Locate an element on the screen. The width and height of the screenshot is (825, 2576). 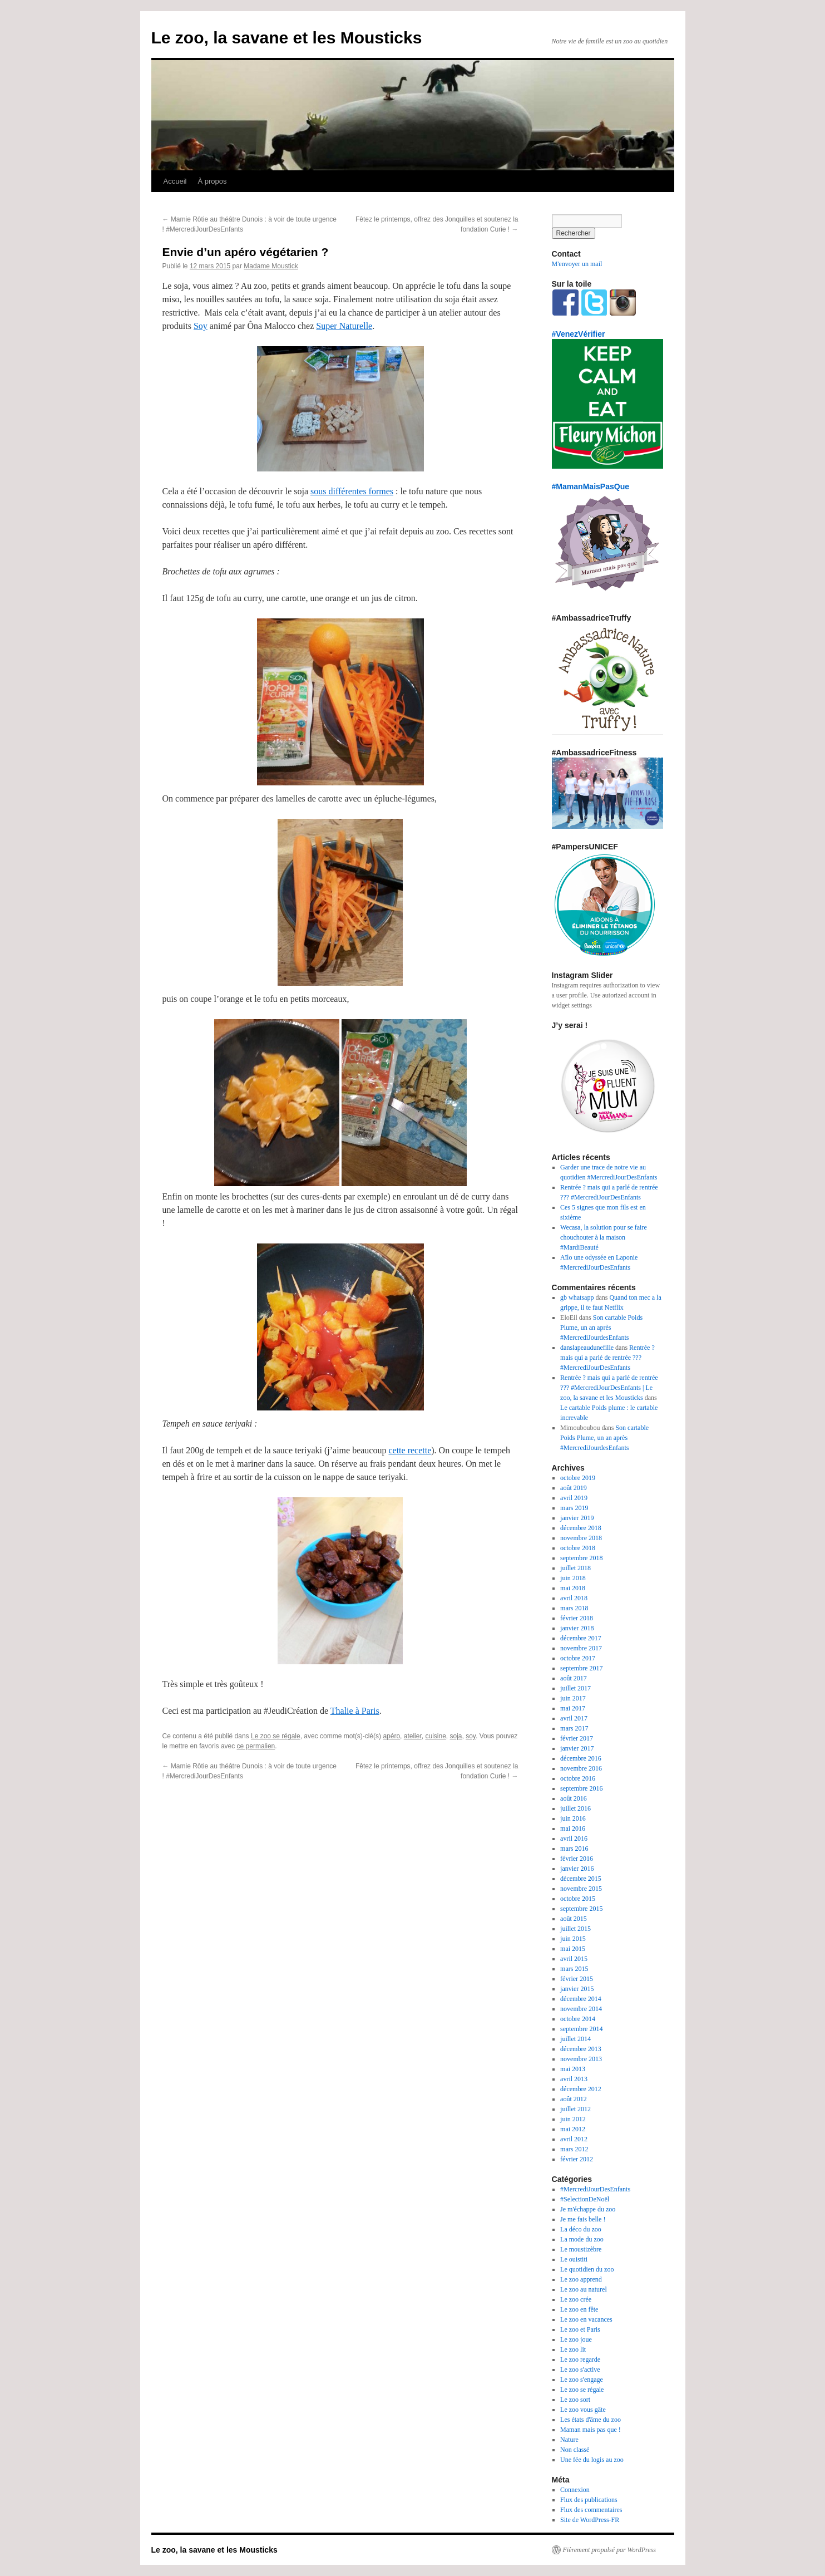
mars 2018 is located at coordinates (574, 1608).